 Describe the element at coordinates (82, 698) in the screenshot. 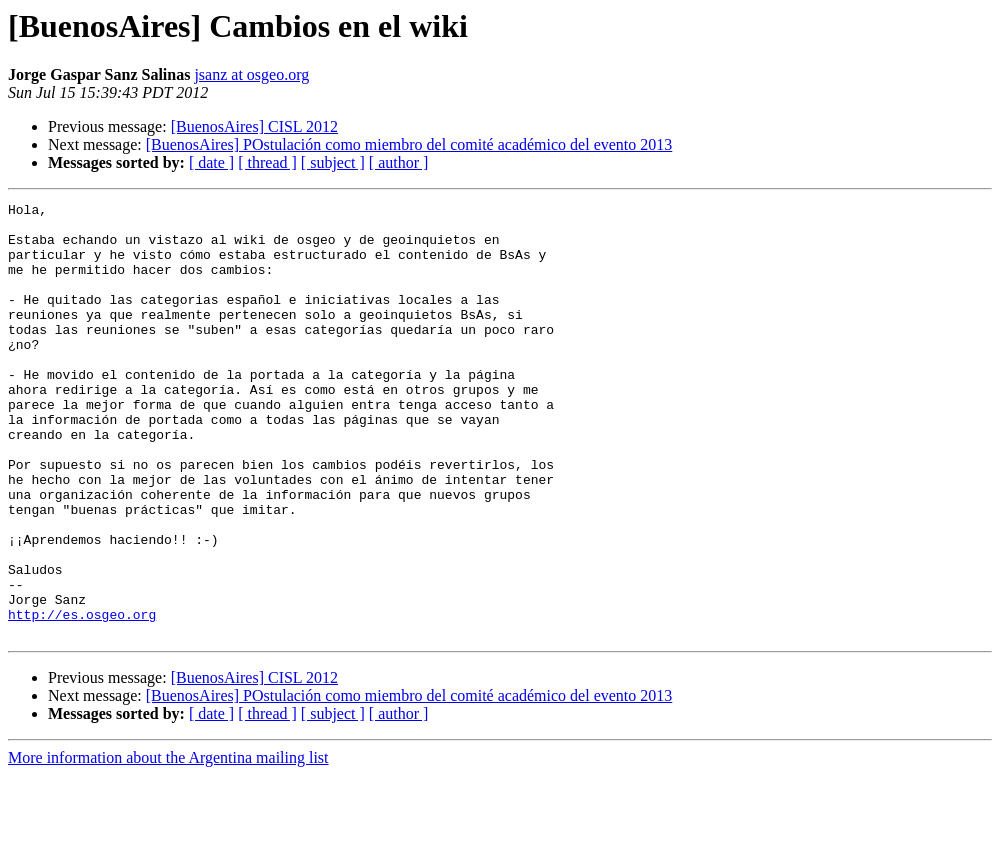

I see `http://es.osgeo.org` at that location.